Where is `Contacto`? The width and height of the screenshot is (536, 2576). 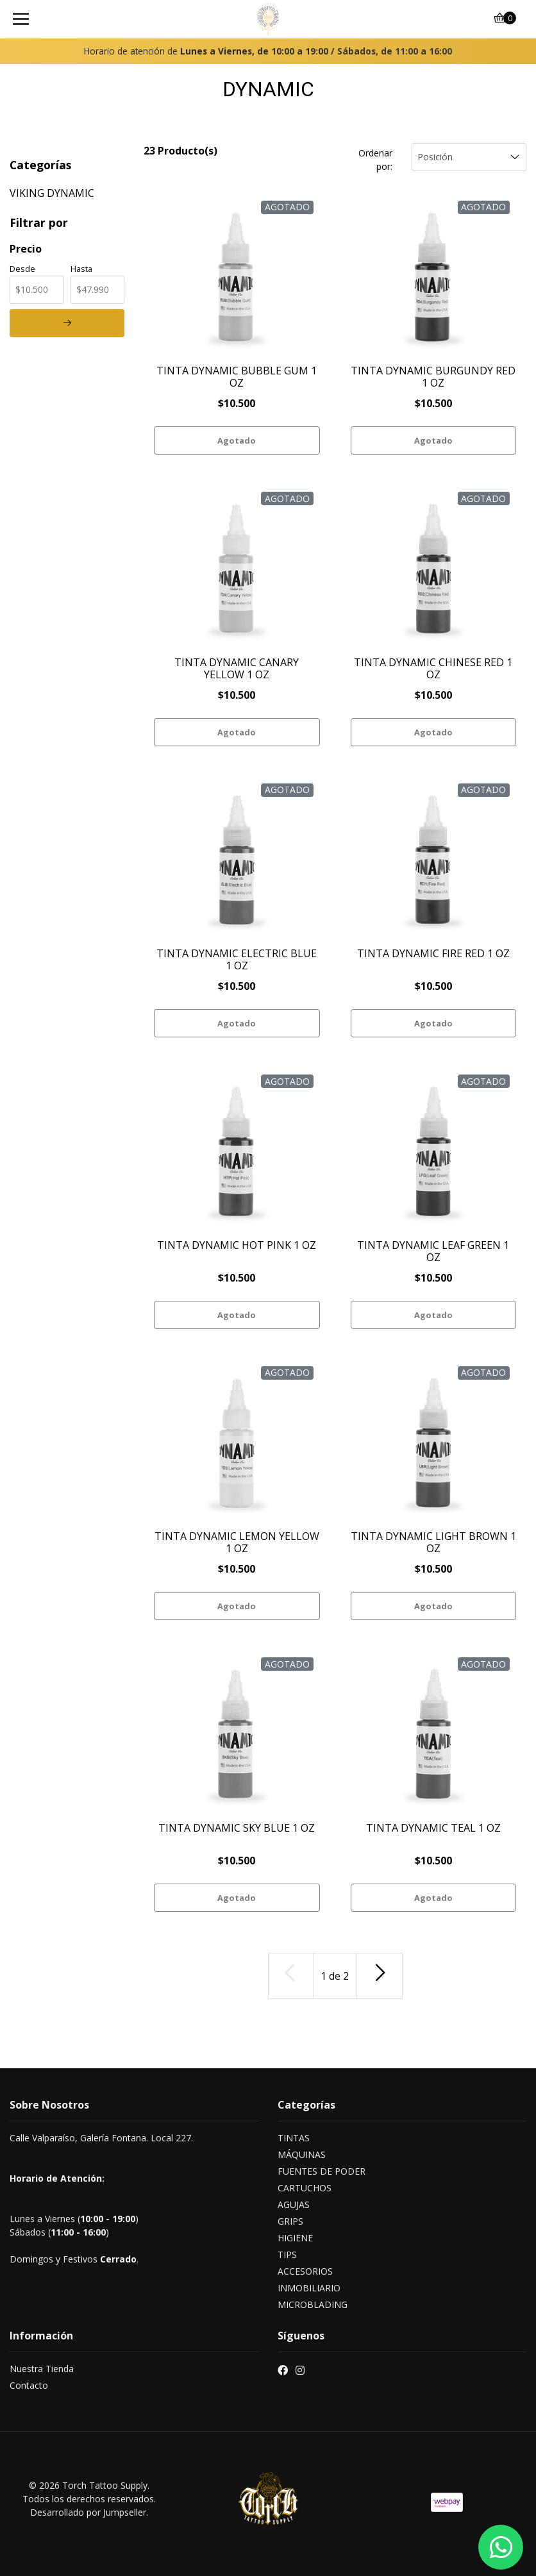
Contacto is located at coordinates (29, 2385).